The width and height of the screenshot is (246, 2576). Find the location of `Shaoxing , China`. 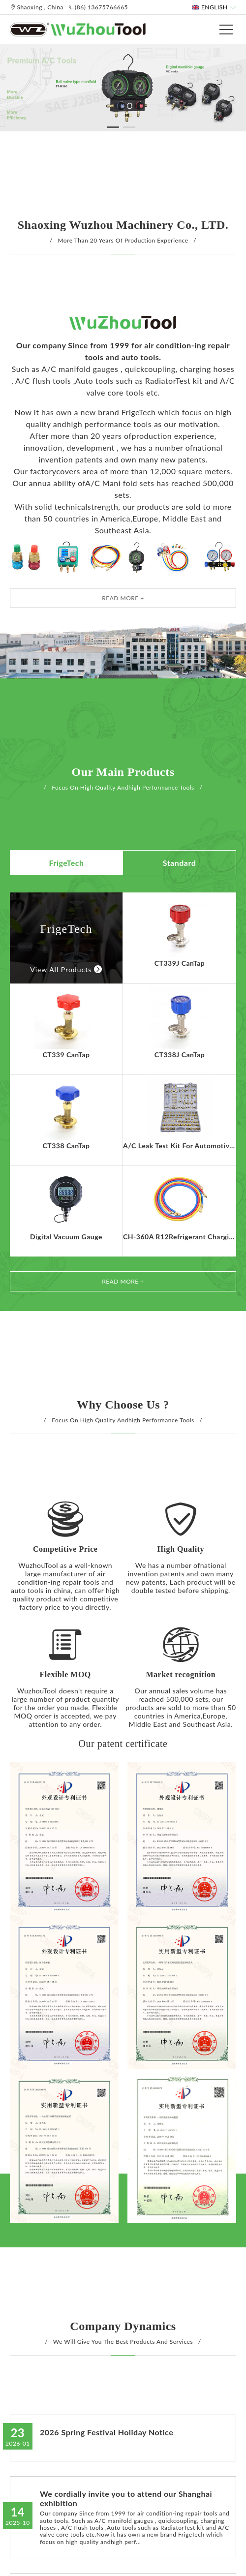

Shaoxing , China is located at coordinates (36, 7).